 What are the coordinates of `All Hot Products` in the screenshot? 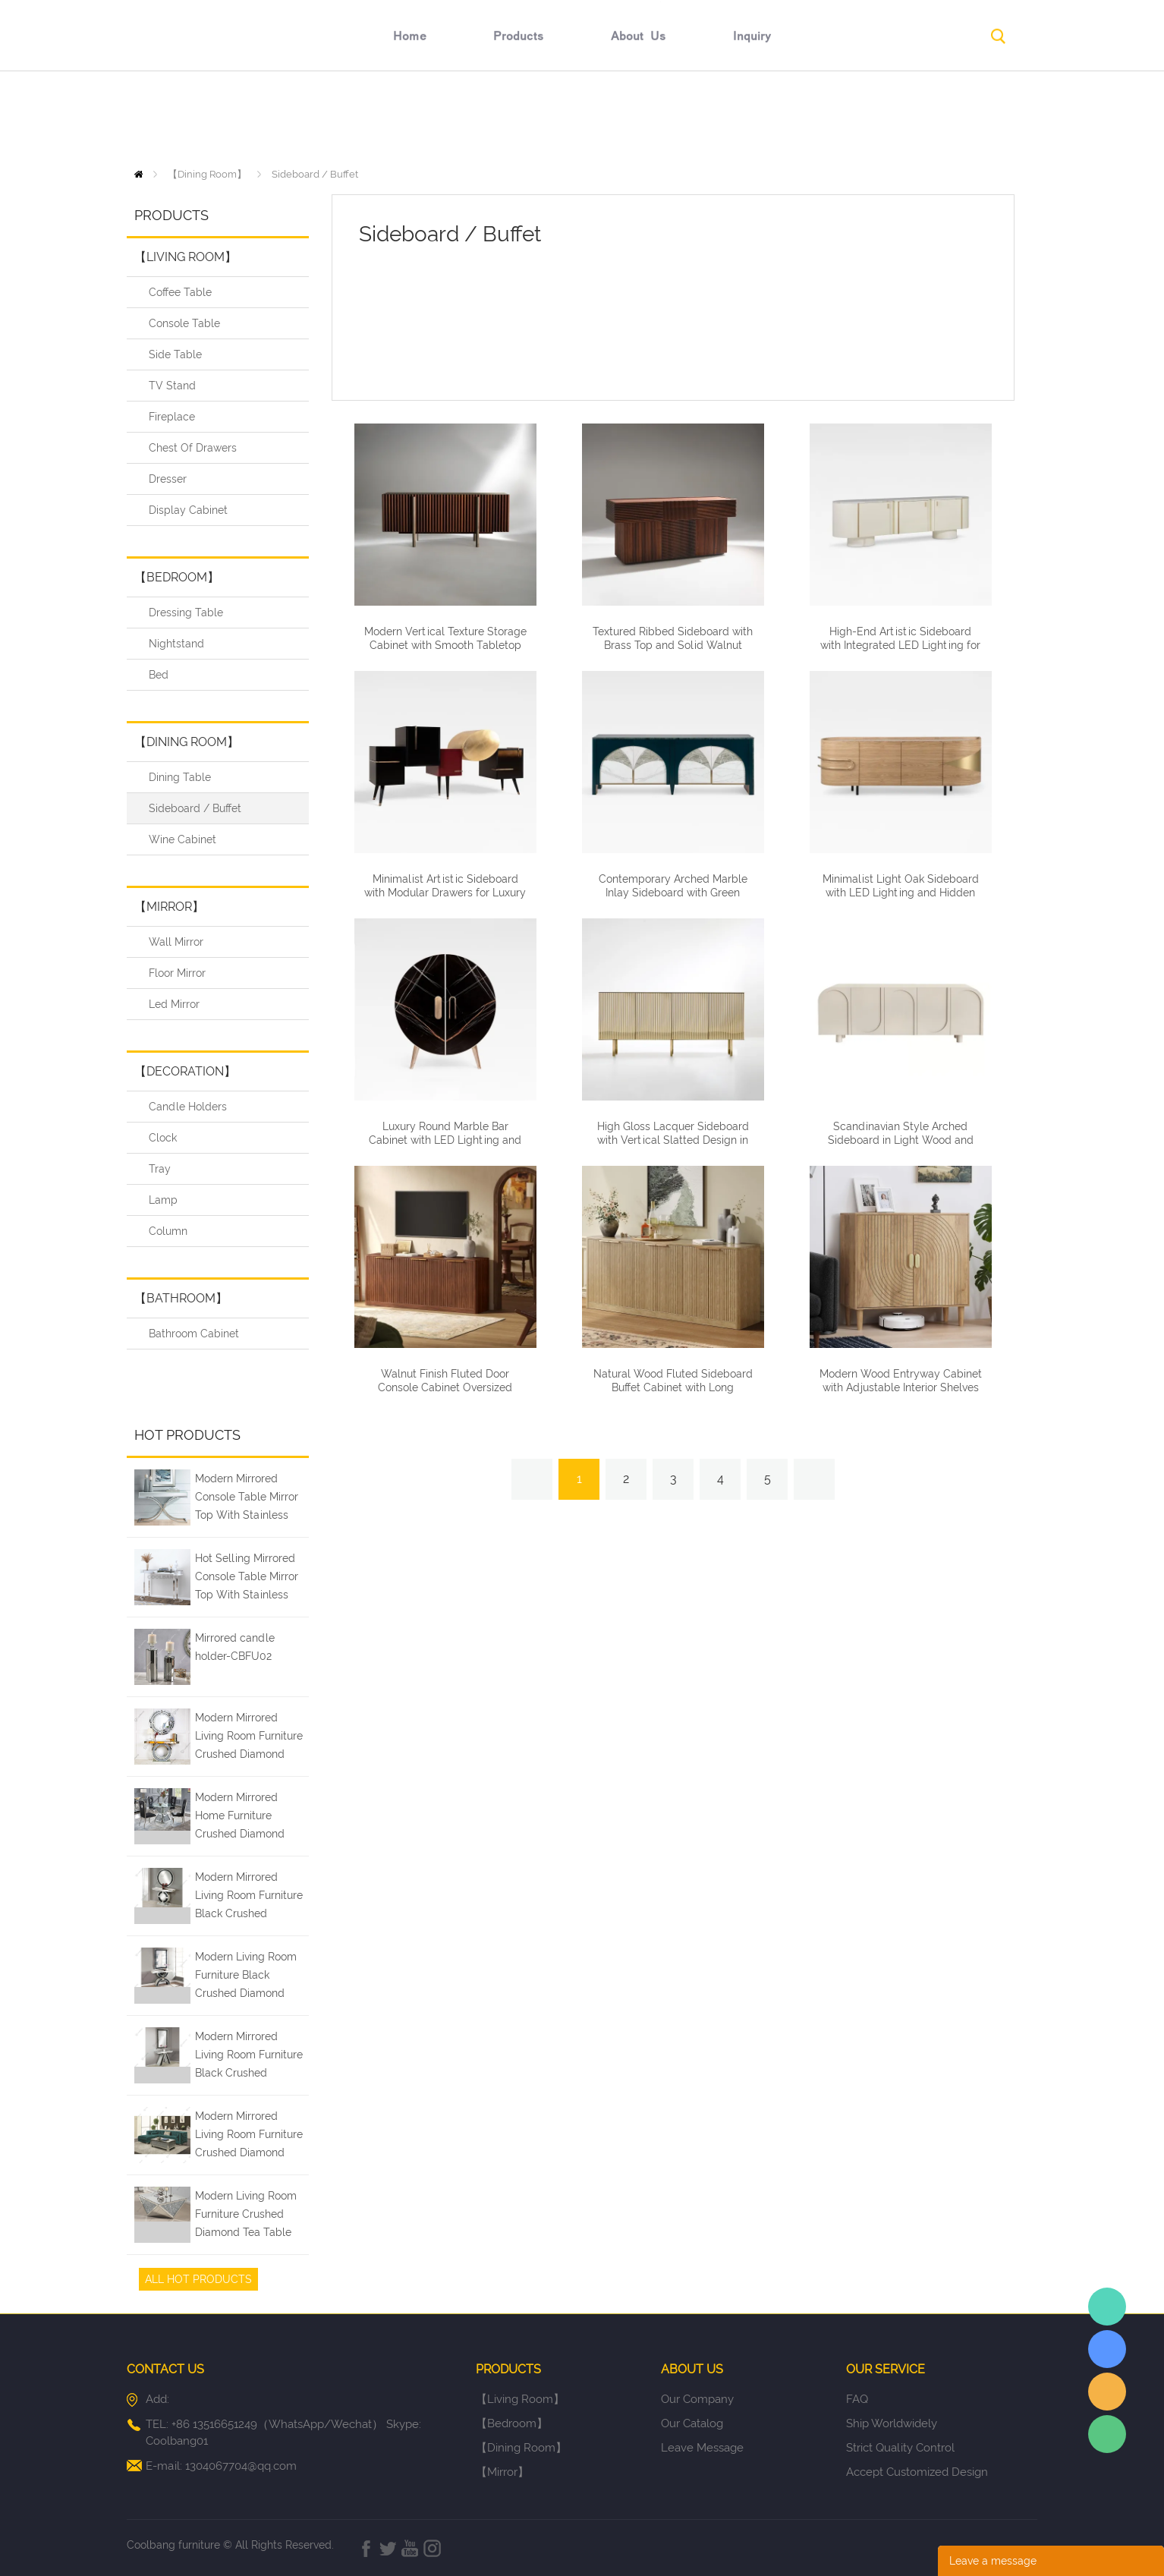 It's located at (198, 2279).